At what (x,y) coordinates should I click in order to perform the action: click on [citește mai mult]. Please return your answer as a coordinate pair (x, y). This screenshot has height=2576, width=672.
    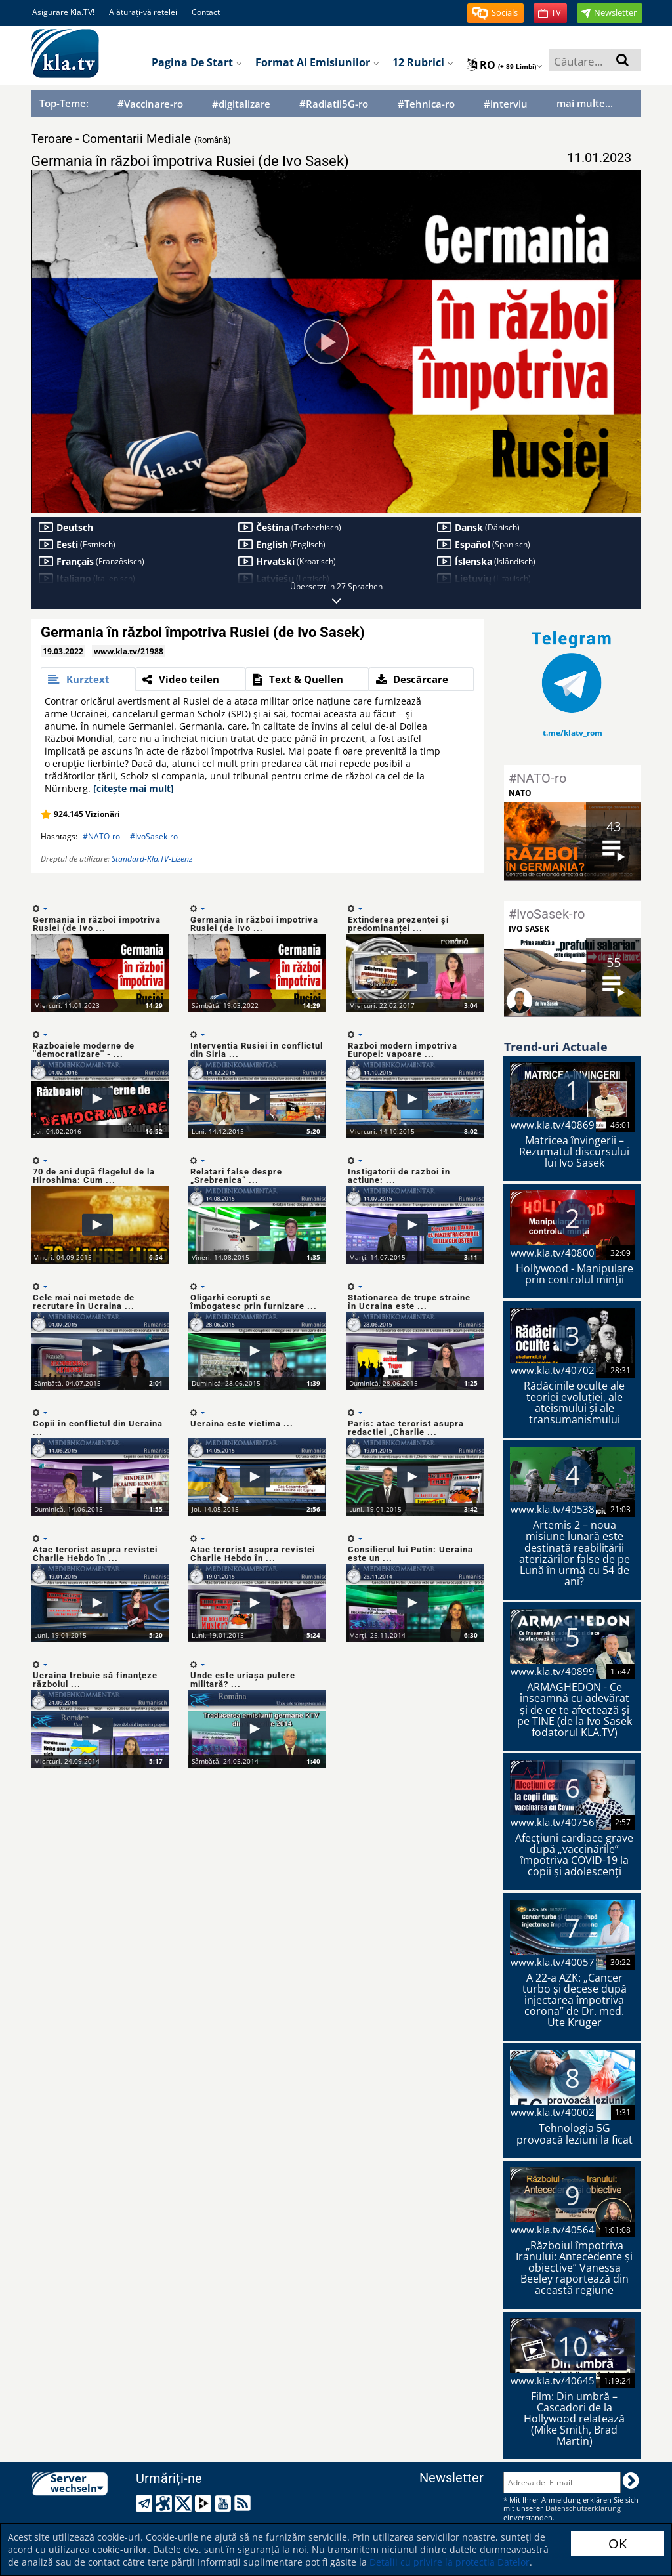
    Looking at the image, I should click on (133, 788).